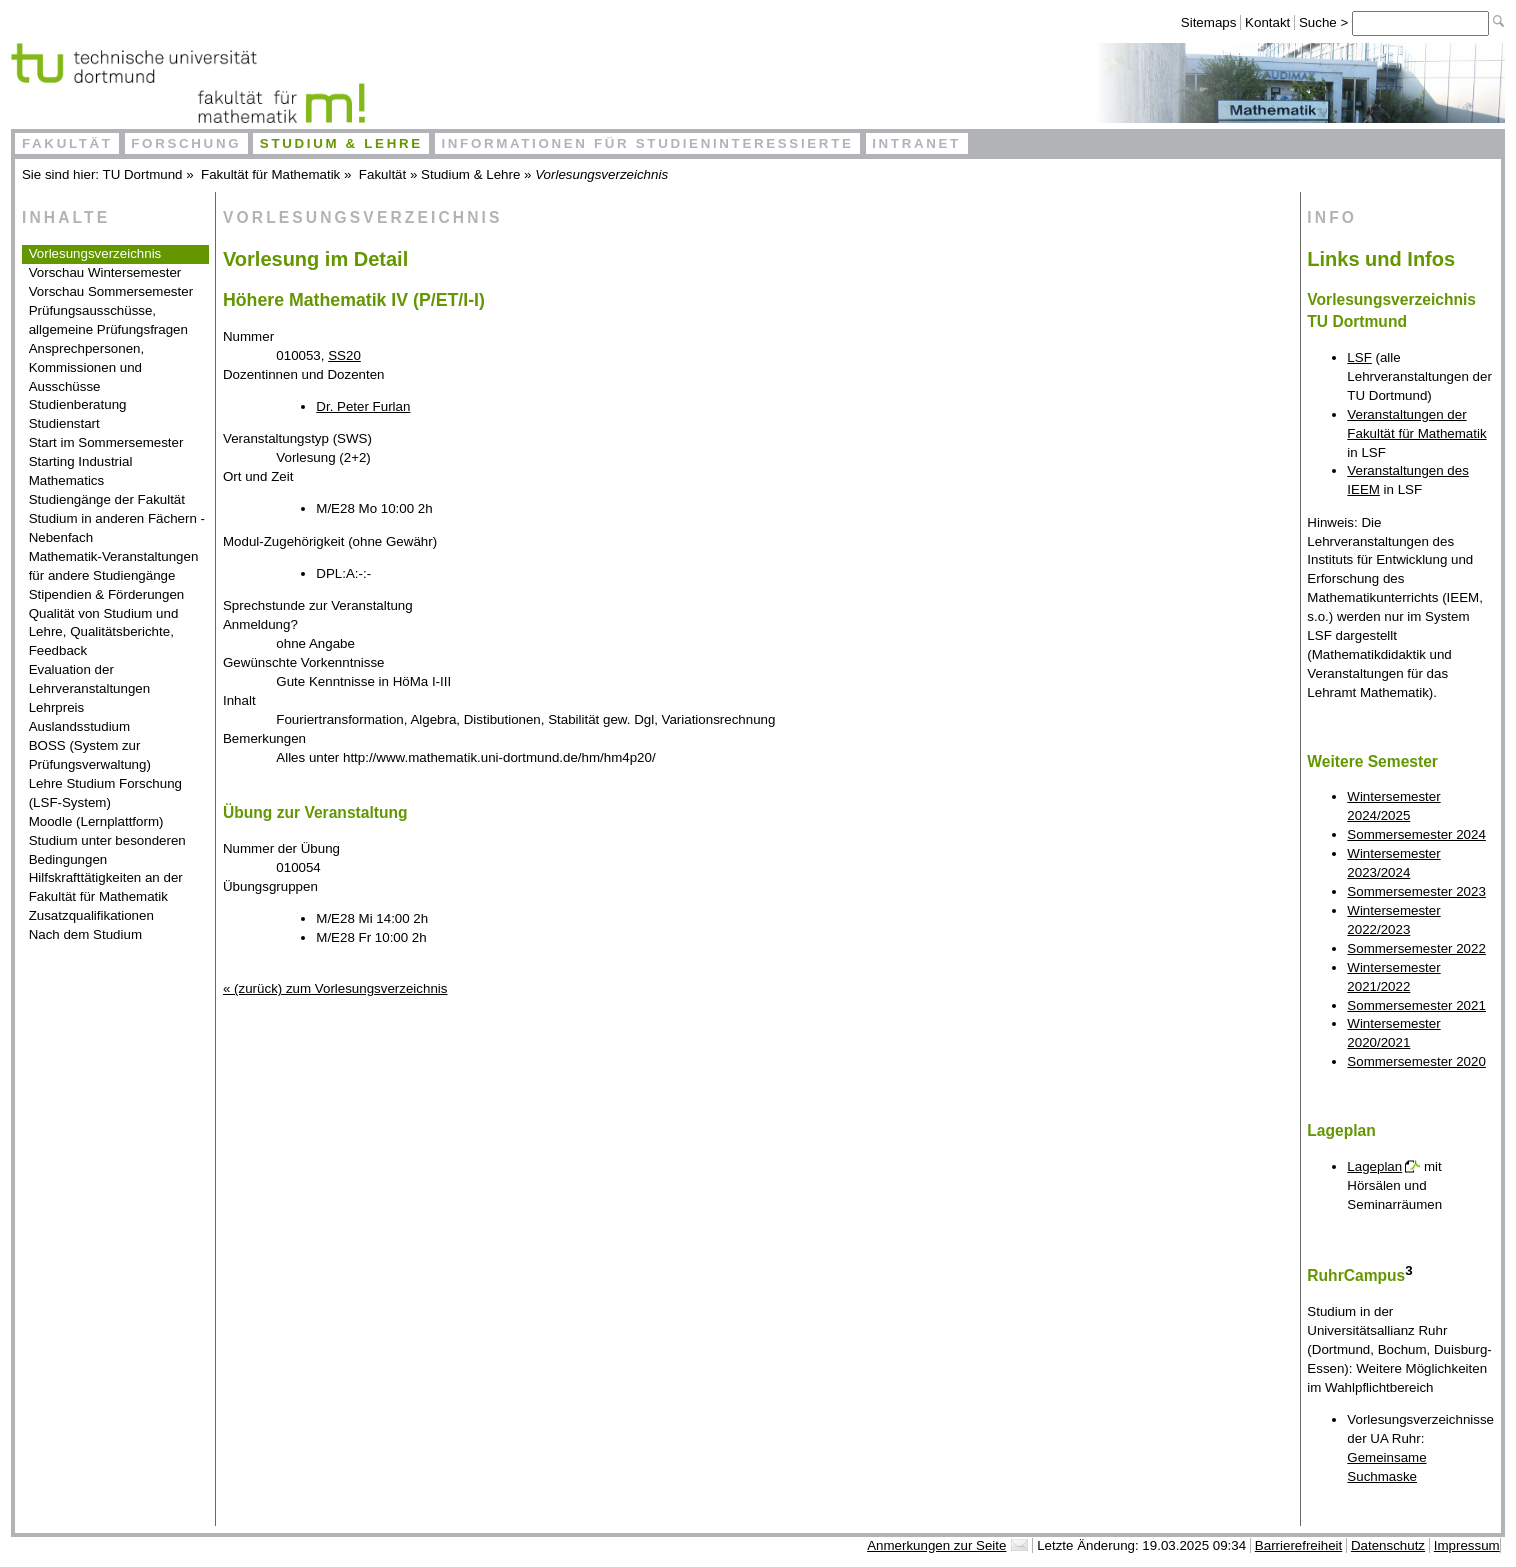  I want to click on Stipendien & Förderungen, so click(107, 594).